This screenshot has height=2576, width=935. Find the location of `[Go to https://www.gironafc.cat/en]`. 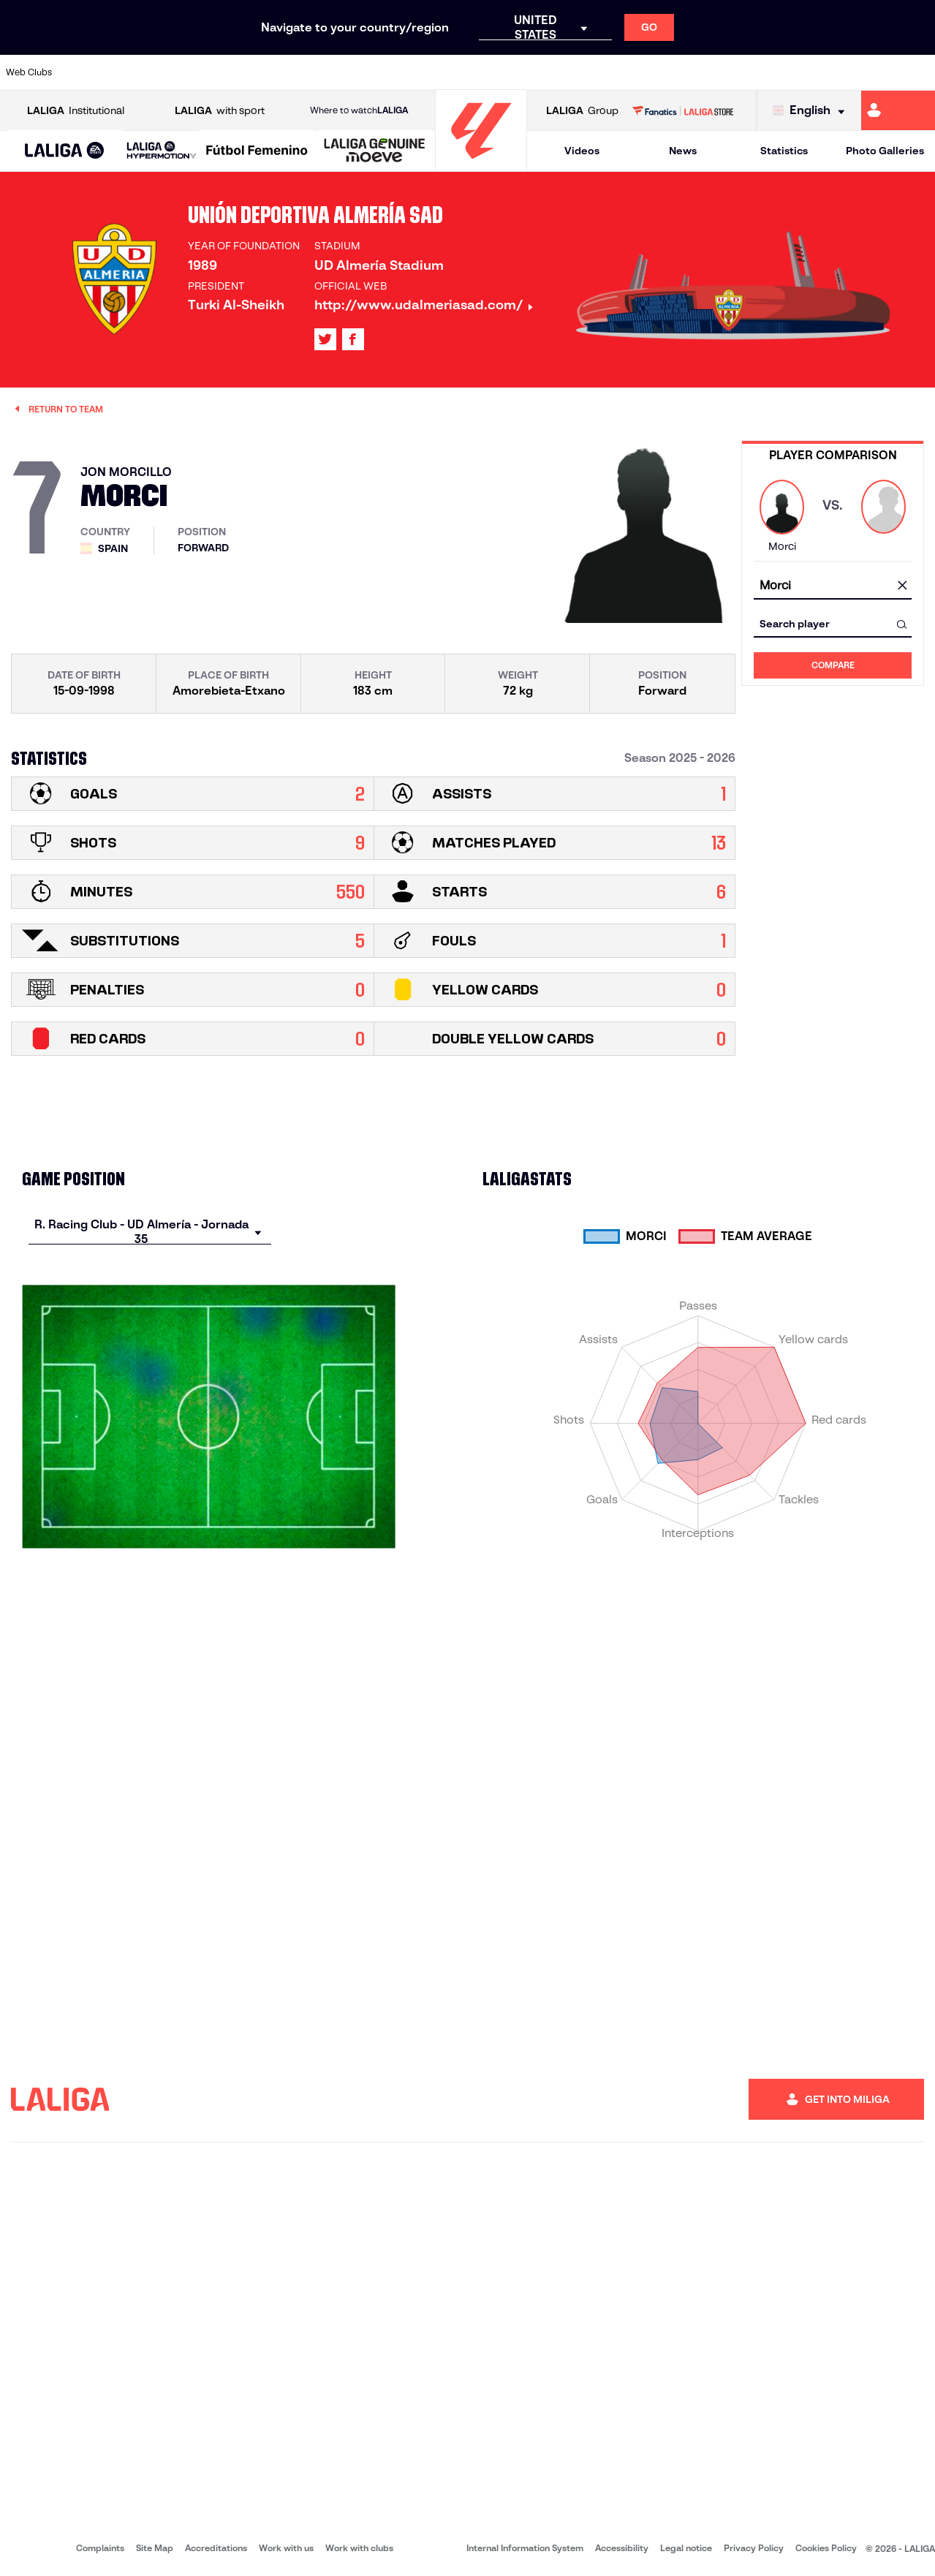

[Go to https://www.gironafc.cat/en] is located at coordinates (392, 72).